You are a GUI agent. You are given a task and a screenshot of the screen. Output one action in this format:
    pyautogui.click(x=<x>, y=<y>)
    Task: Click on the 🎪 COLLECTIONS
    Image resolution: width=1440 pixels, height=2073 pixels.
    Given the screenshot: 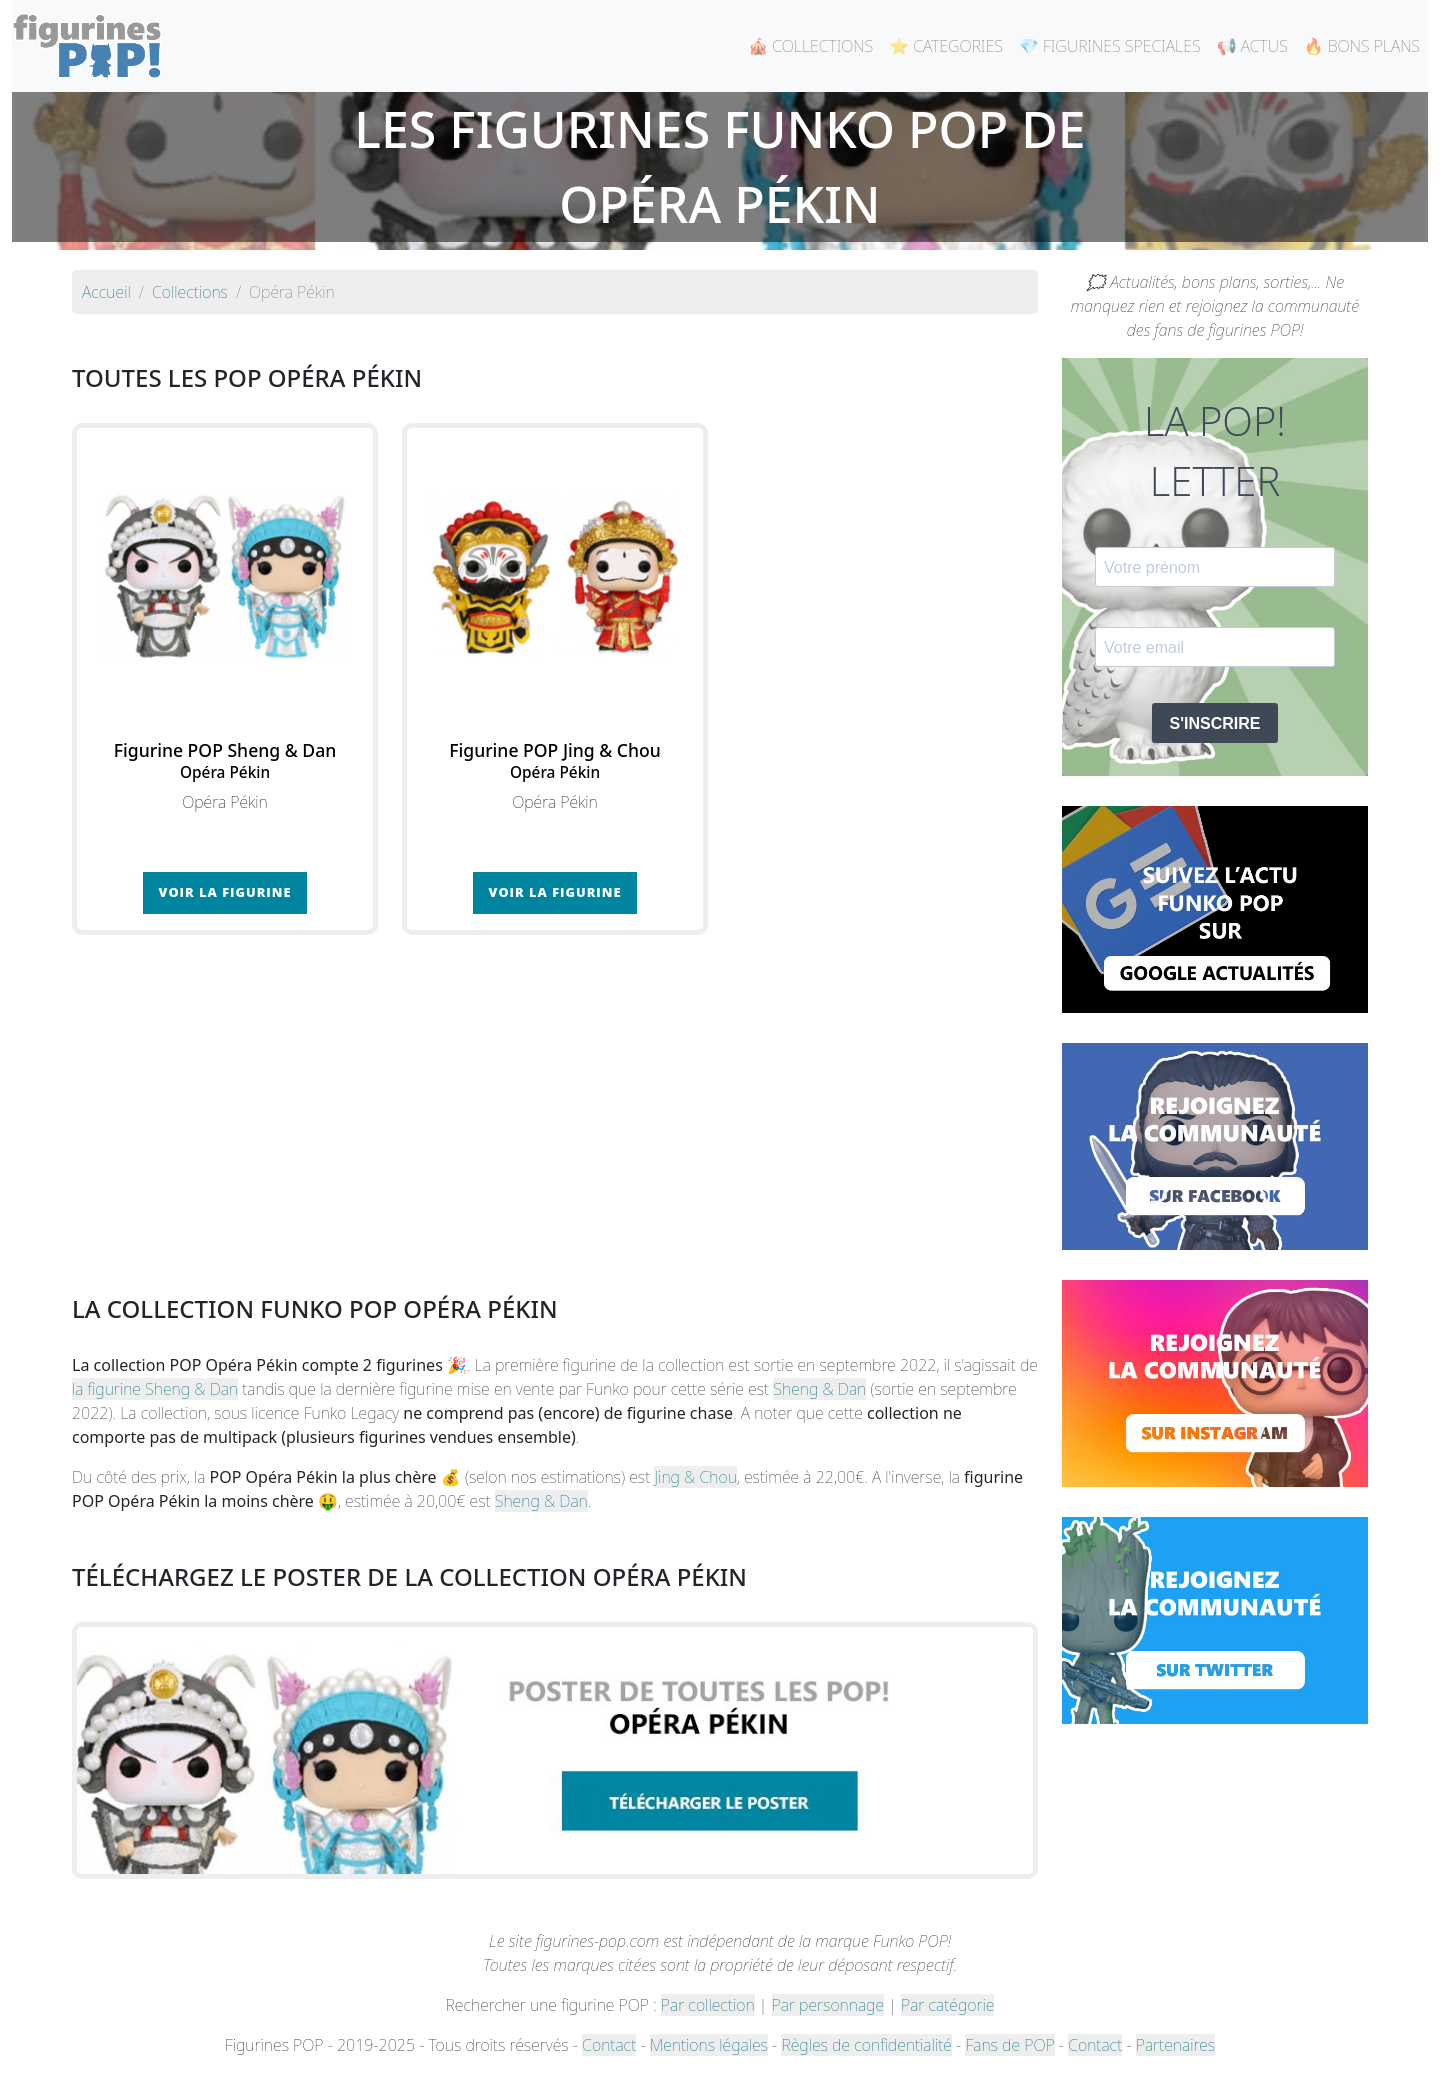 What is the action you would take?
    pyautogui.click(x=810, y=46)
    